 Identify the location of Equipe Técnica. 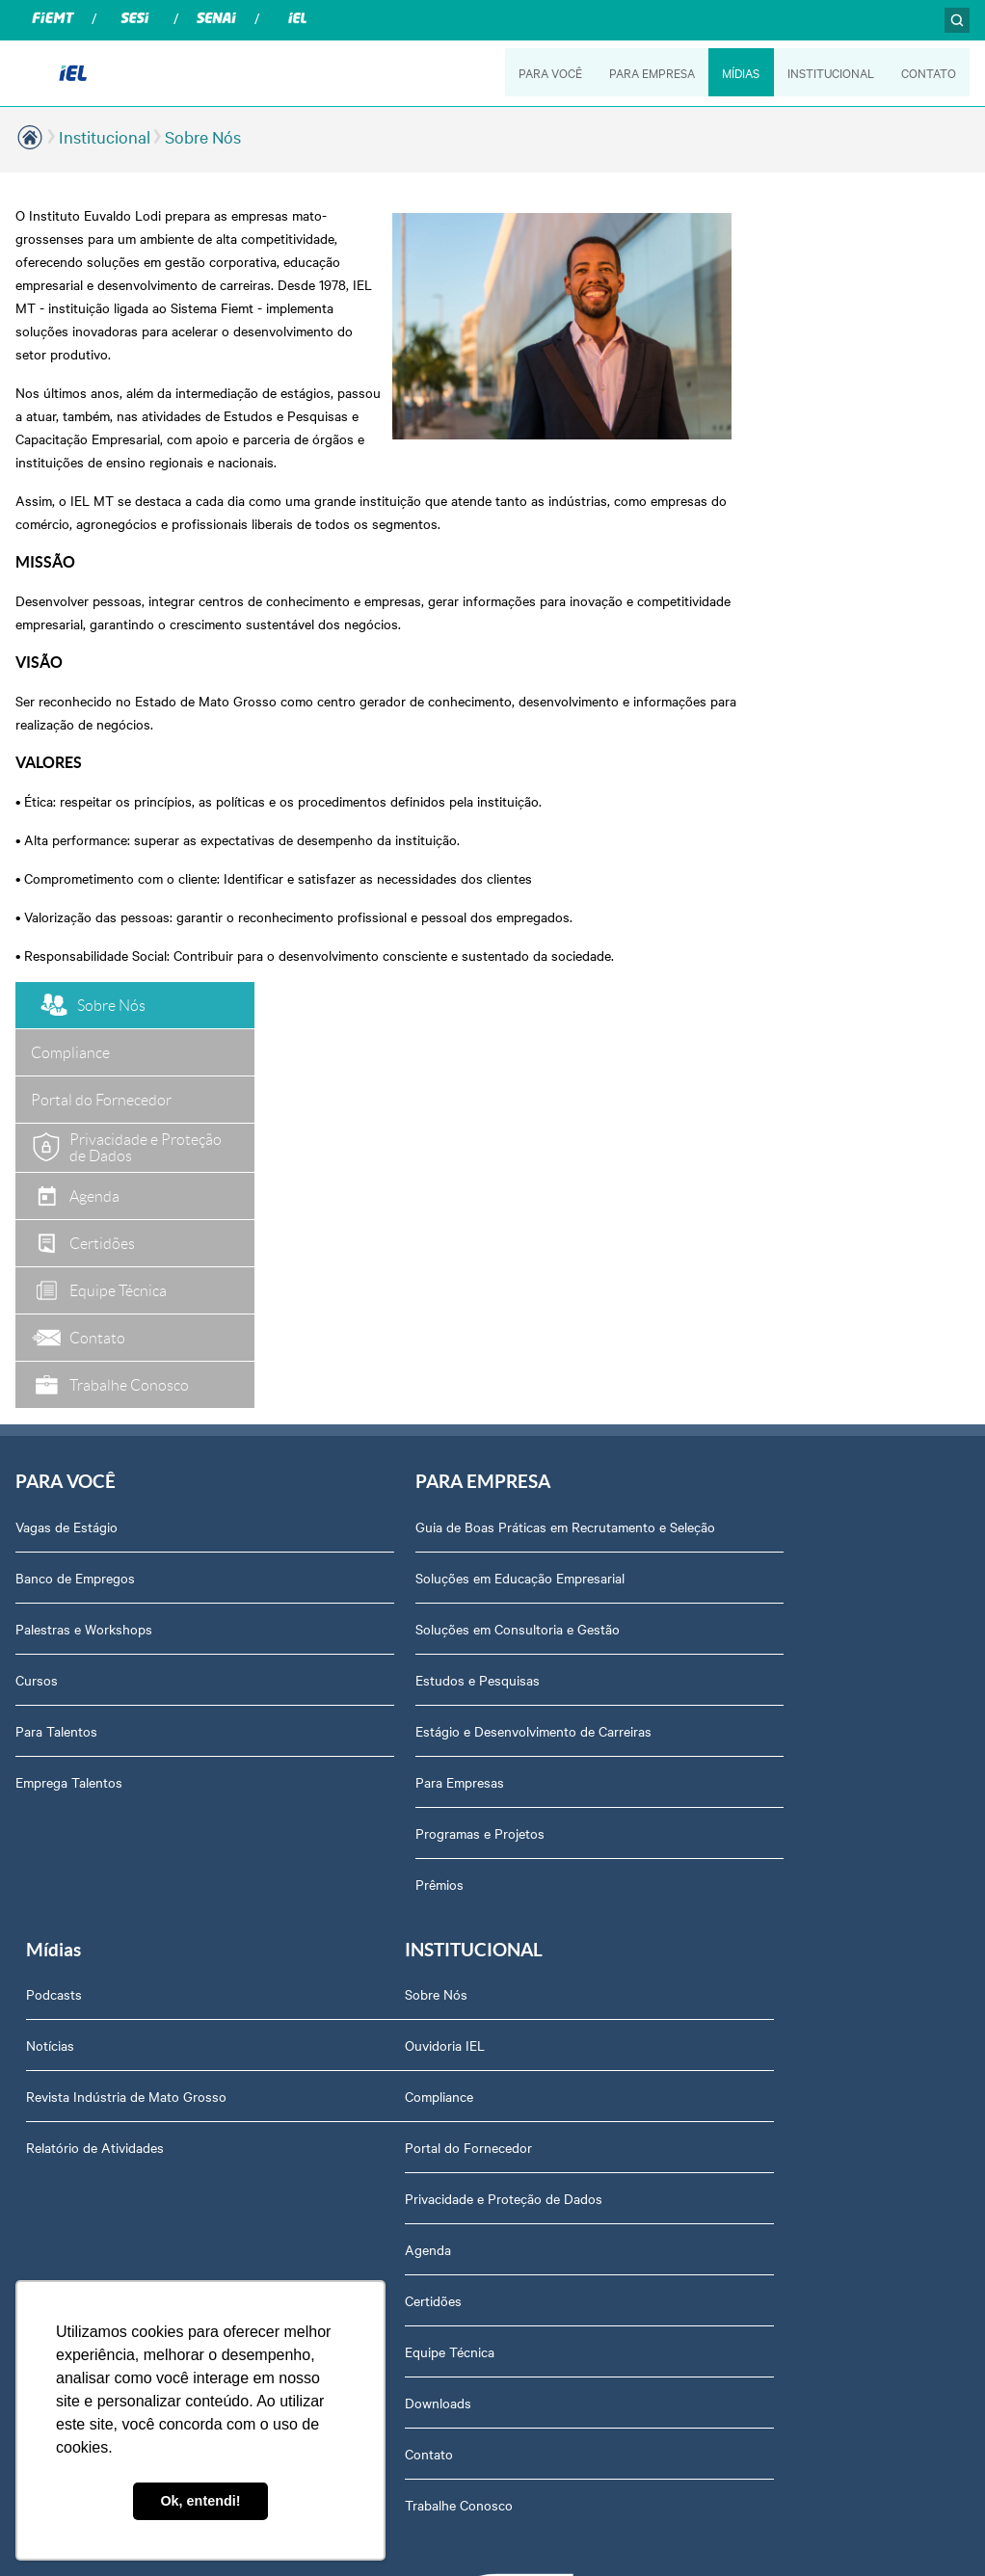
(60, 1924).